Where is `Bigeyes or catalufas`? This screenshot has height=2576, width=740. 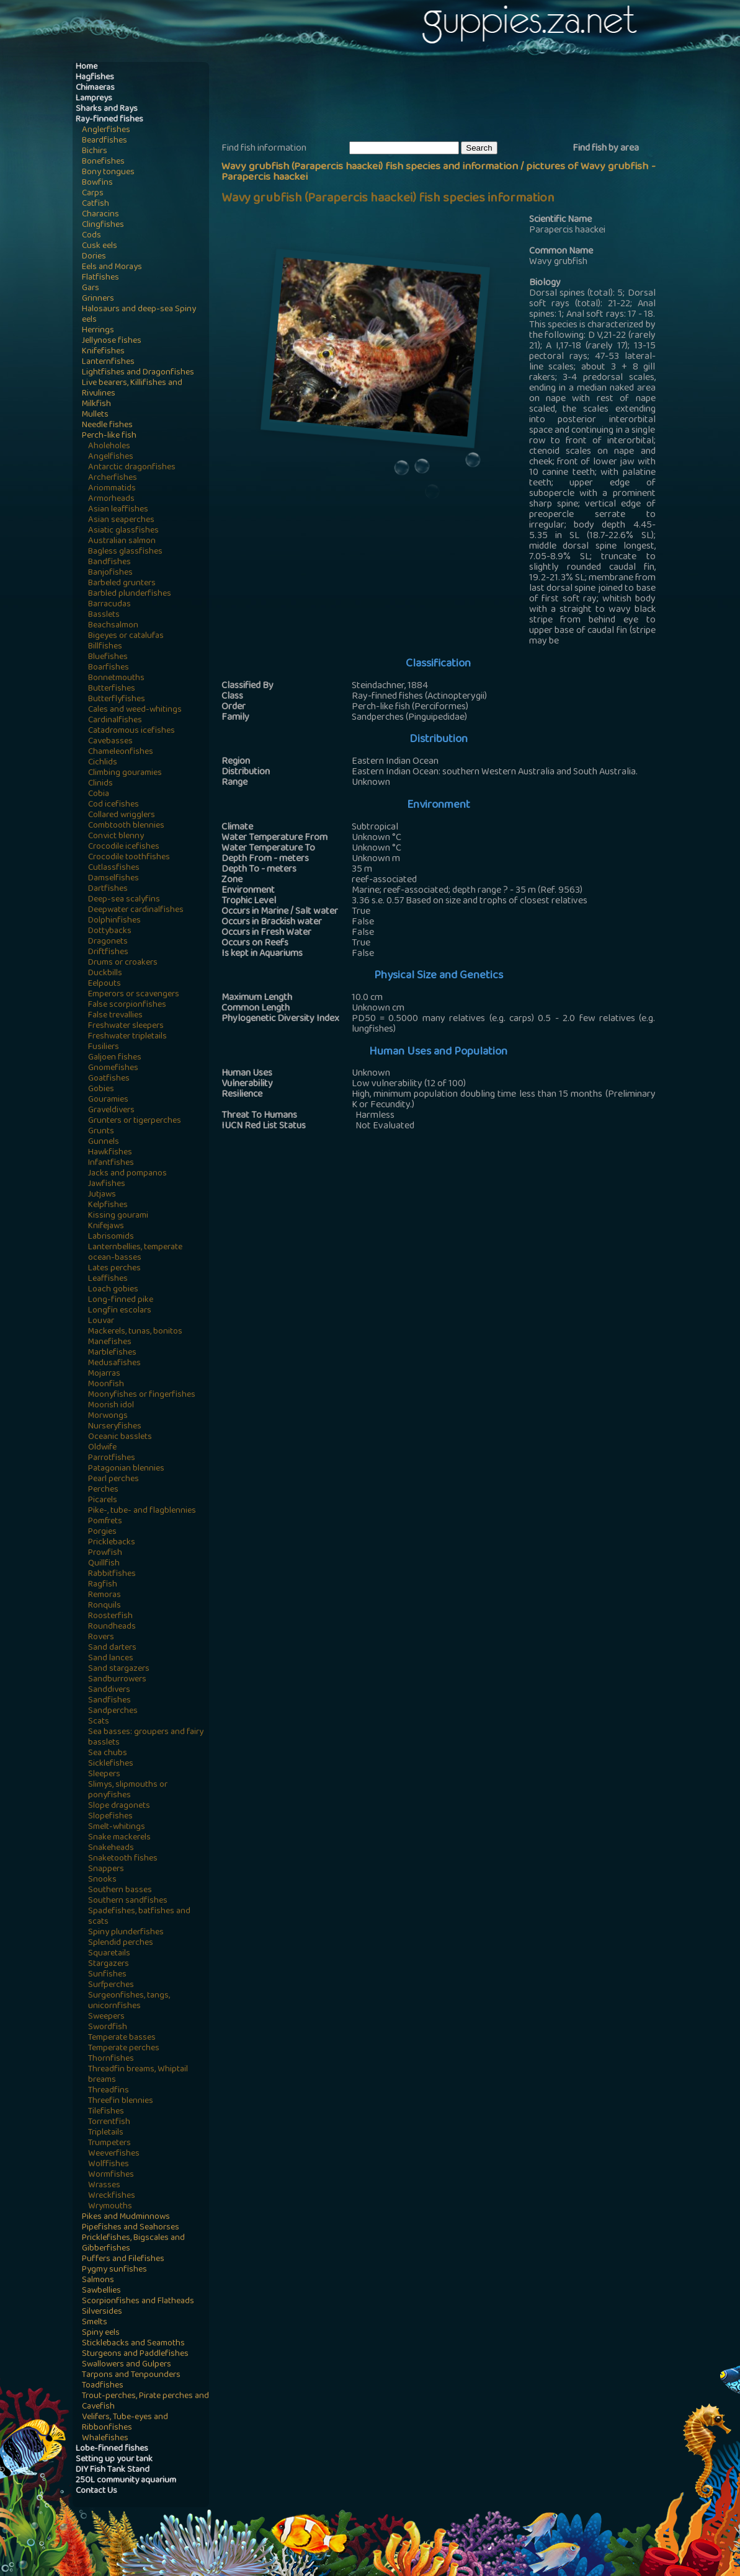
Bigeyes or catalufas is located at coordinates (126, 636).